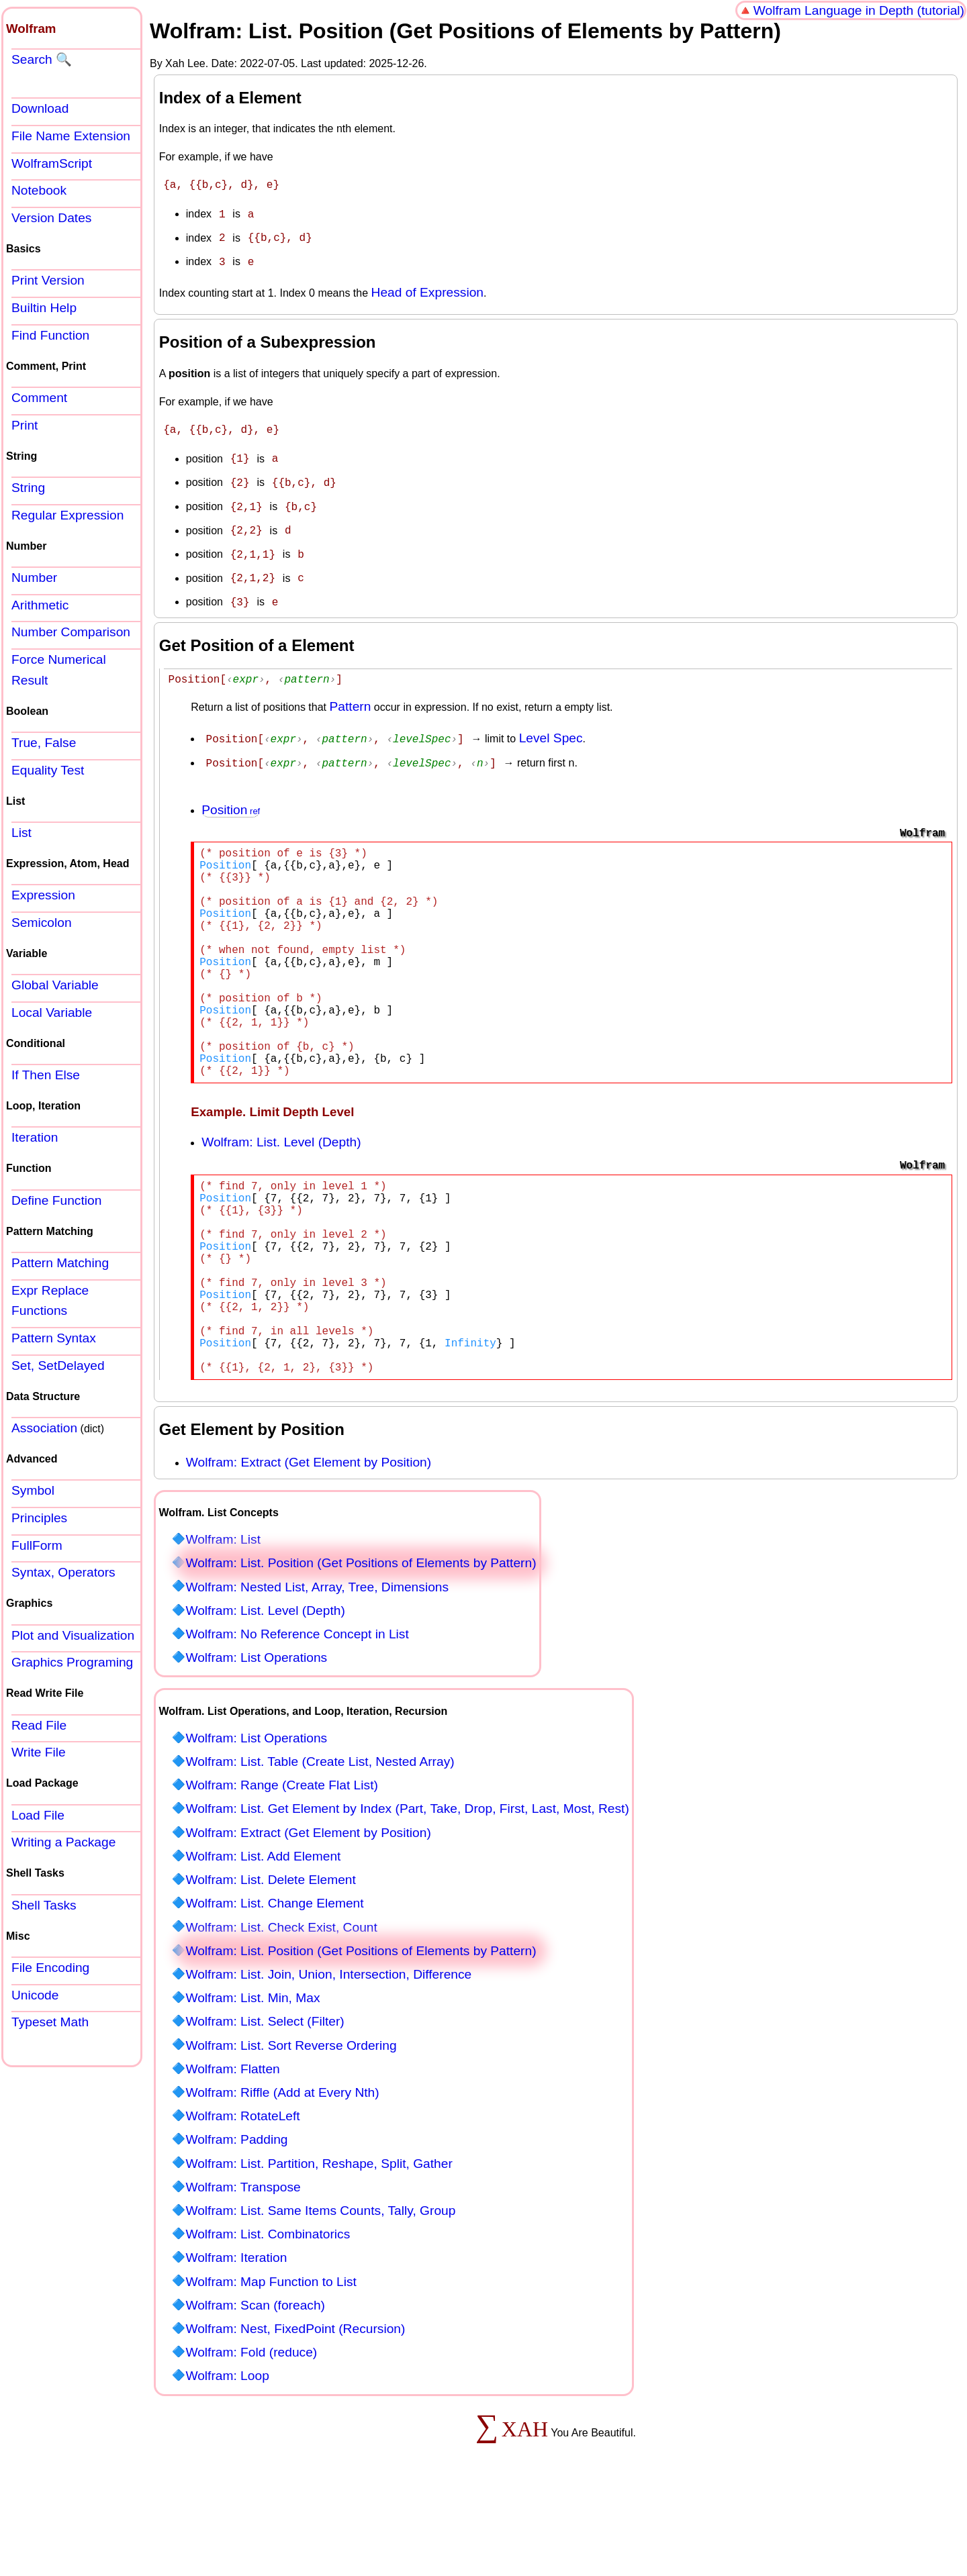 The height and width of the screenshot is (2576, 967). What do you see at coordinates (251, 2430) in the screenshot?
I see `Wolfram: Fold (reduce)` at bounding box center [251, 2430].